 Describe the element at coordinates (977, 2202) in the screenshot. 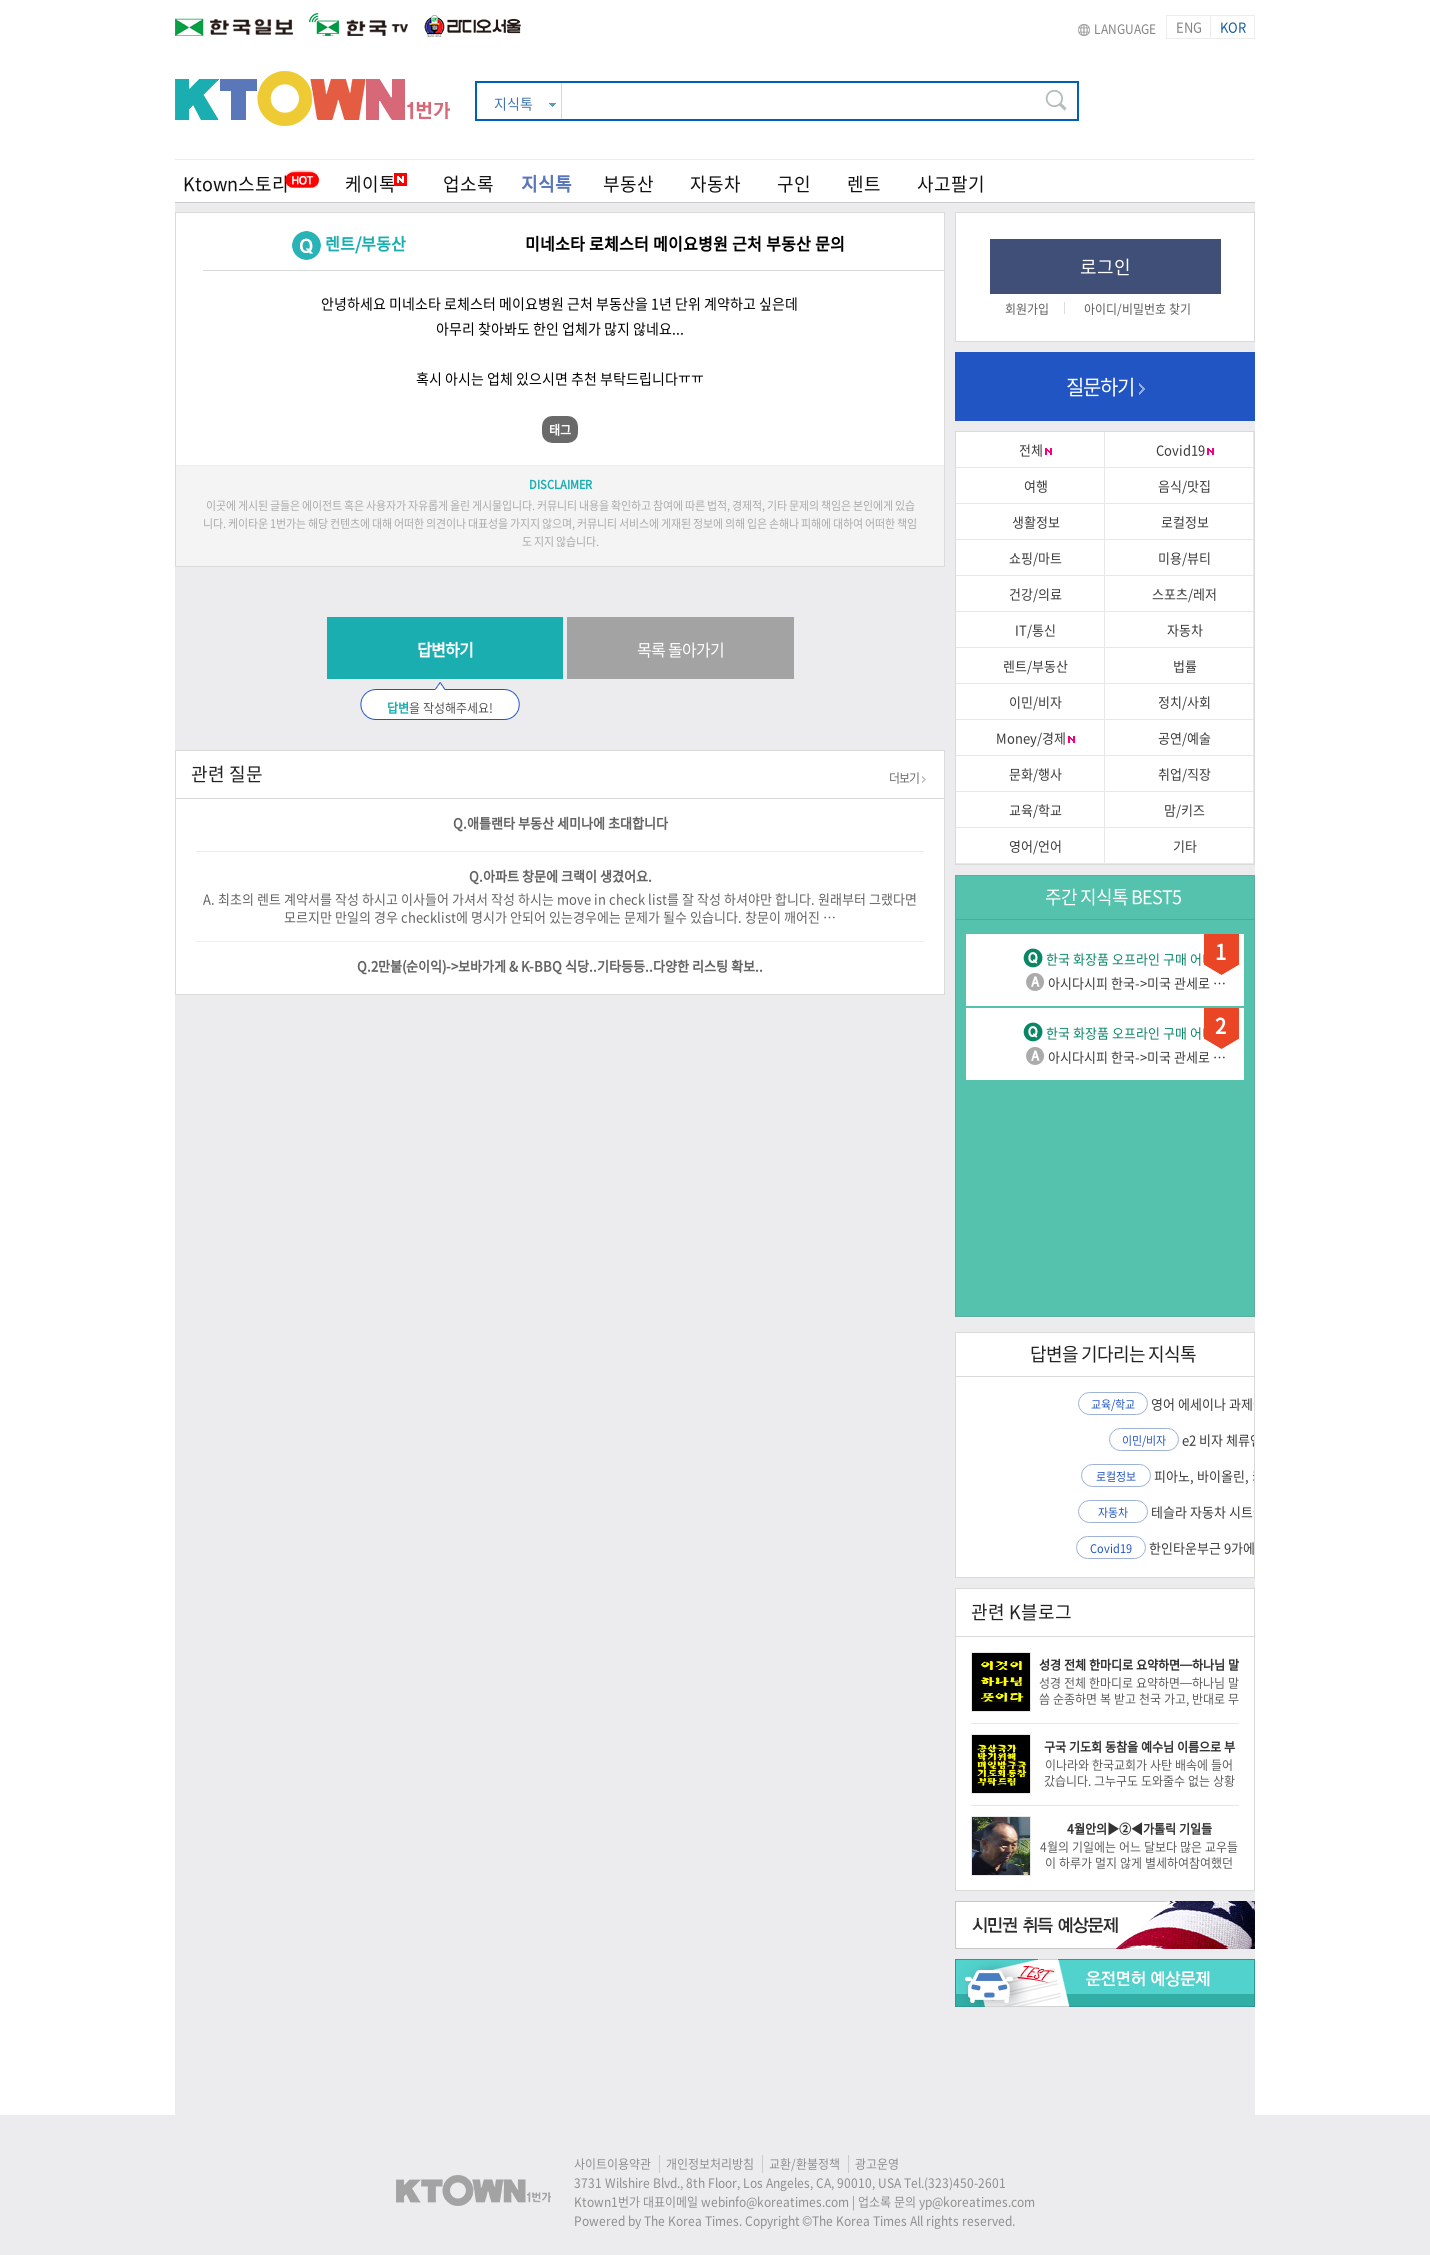

I see `yp@koreatimes.com` at that location.